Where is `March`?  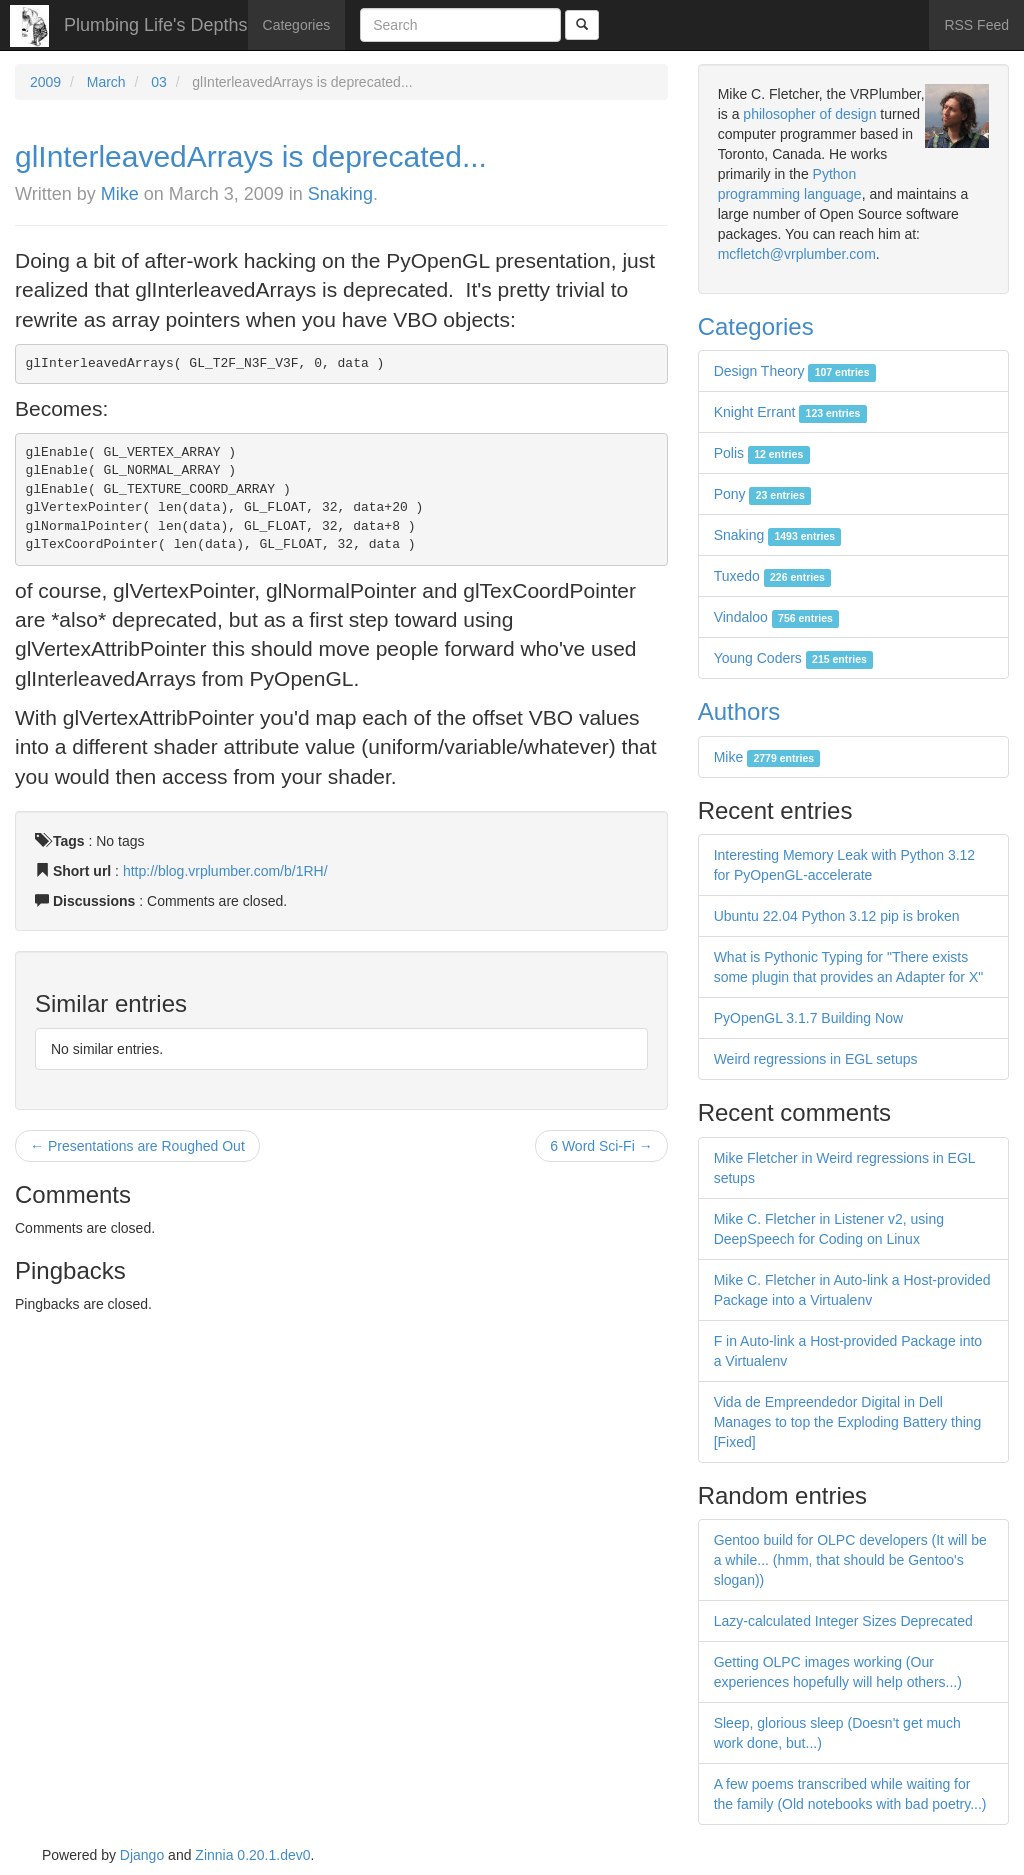
March is located at coordinates (106, 82).